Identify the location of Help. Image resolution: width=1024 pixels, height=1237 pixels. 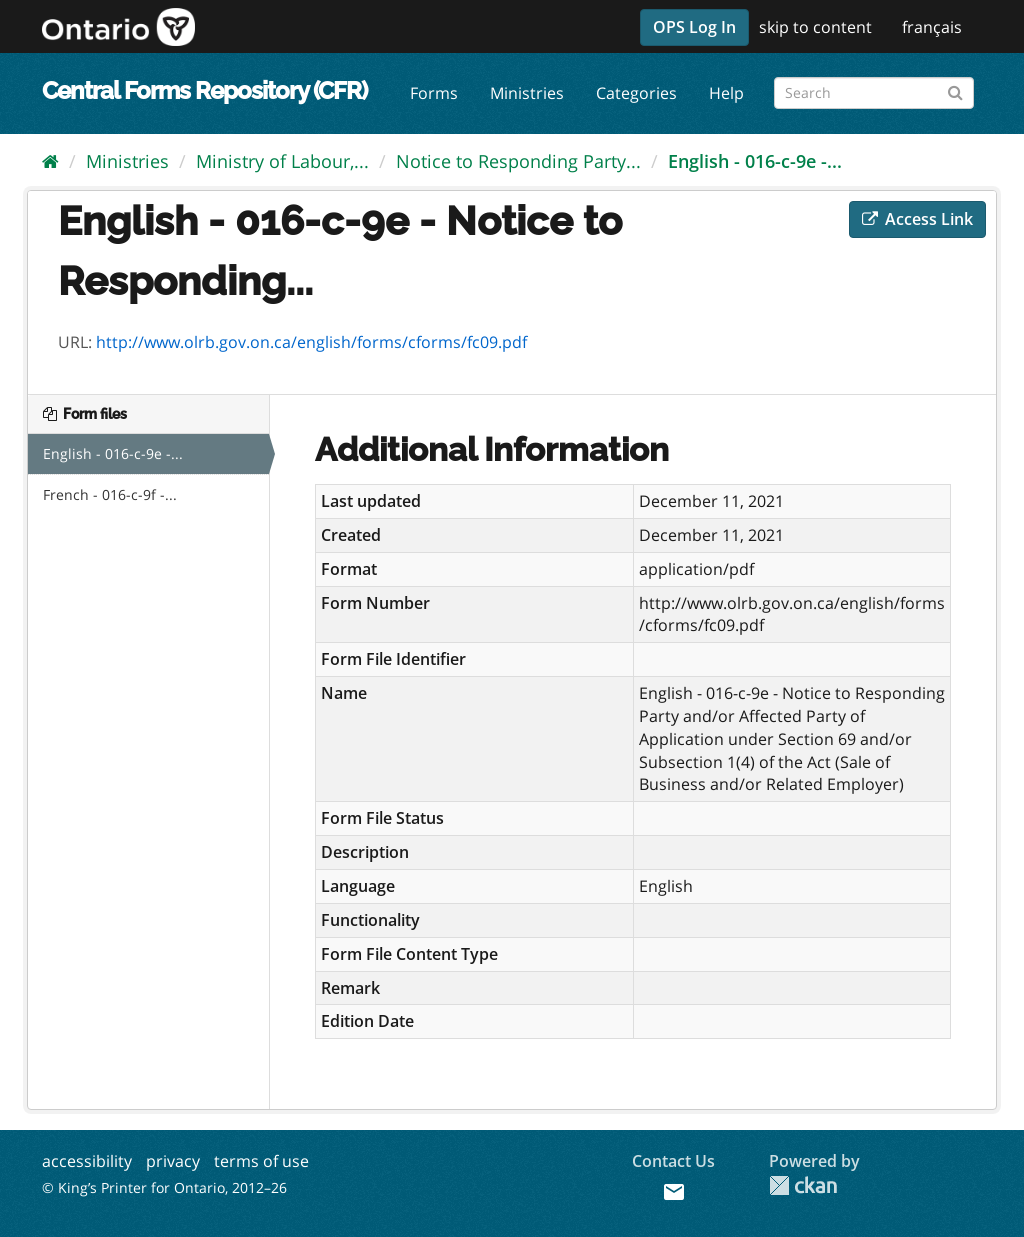
(726, 93).